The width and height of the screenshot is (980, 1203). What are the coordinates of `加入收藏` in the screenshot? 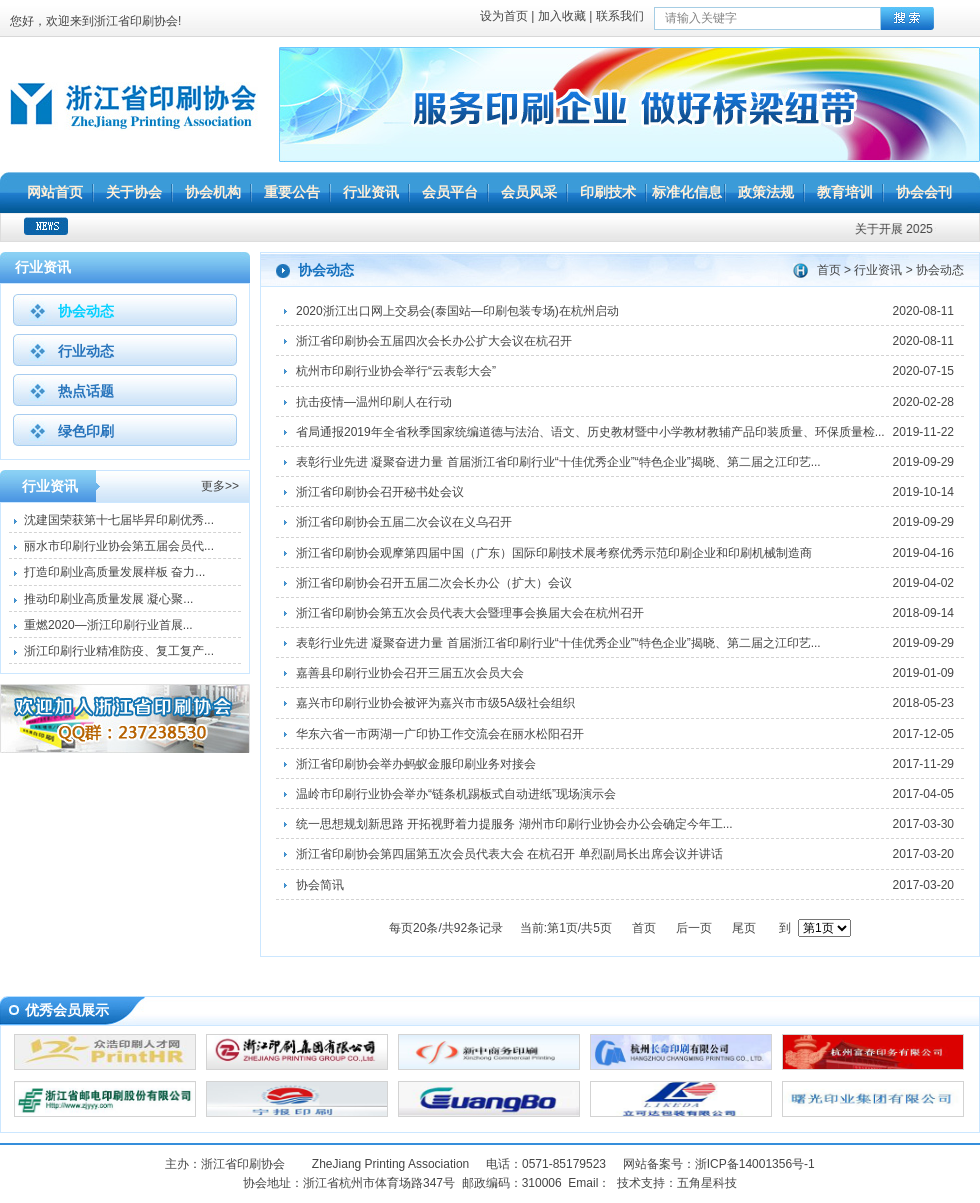 It's located at (562, 16).